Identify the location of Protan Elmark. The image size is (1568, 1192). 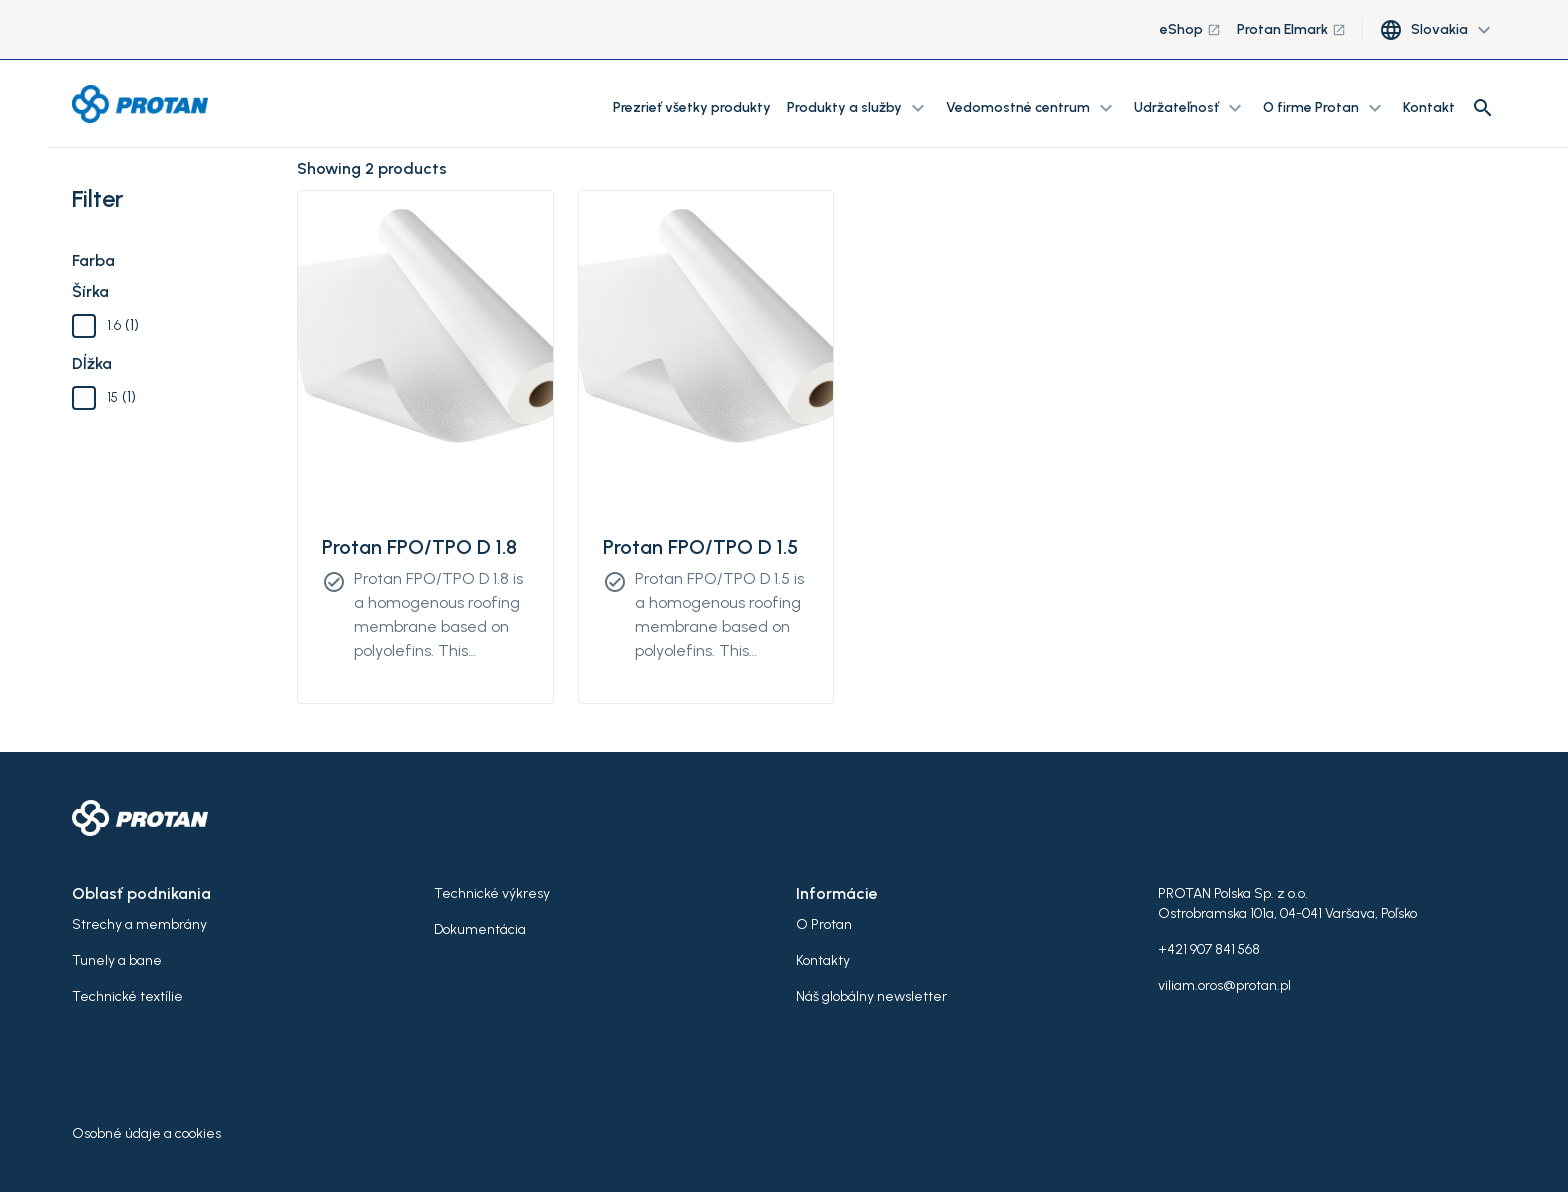
(1291, 29).